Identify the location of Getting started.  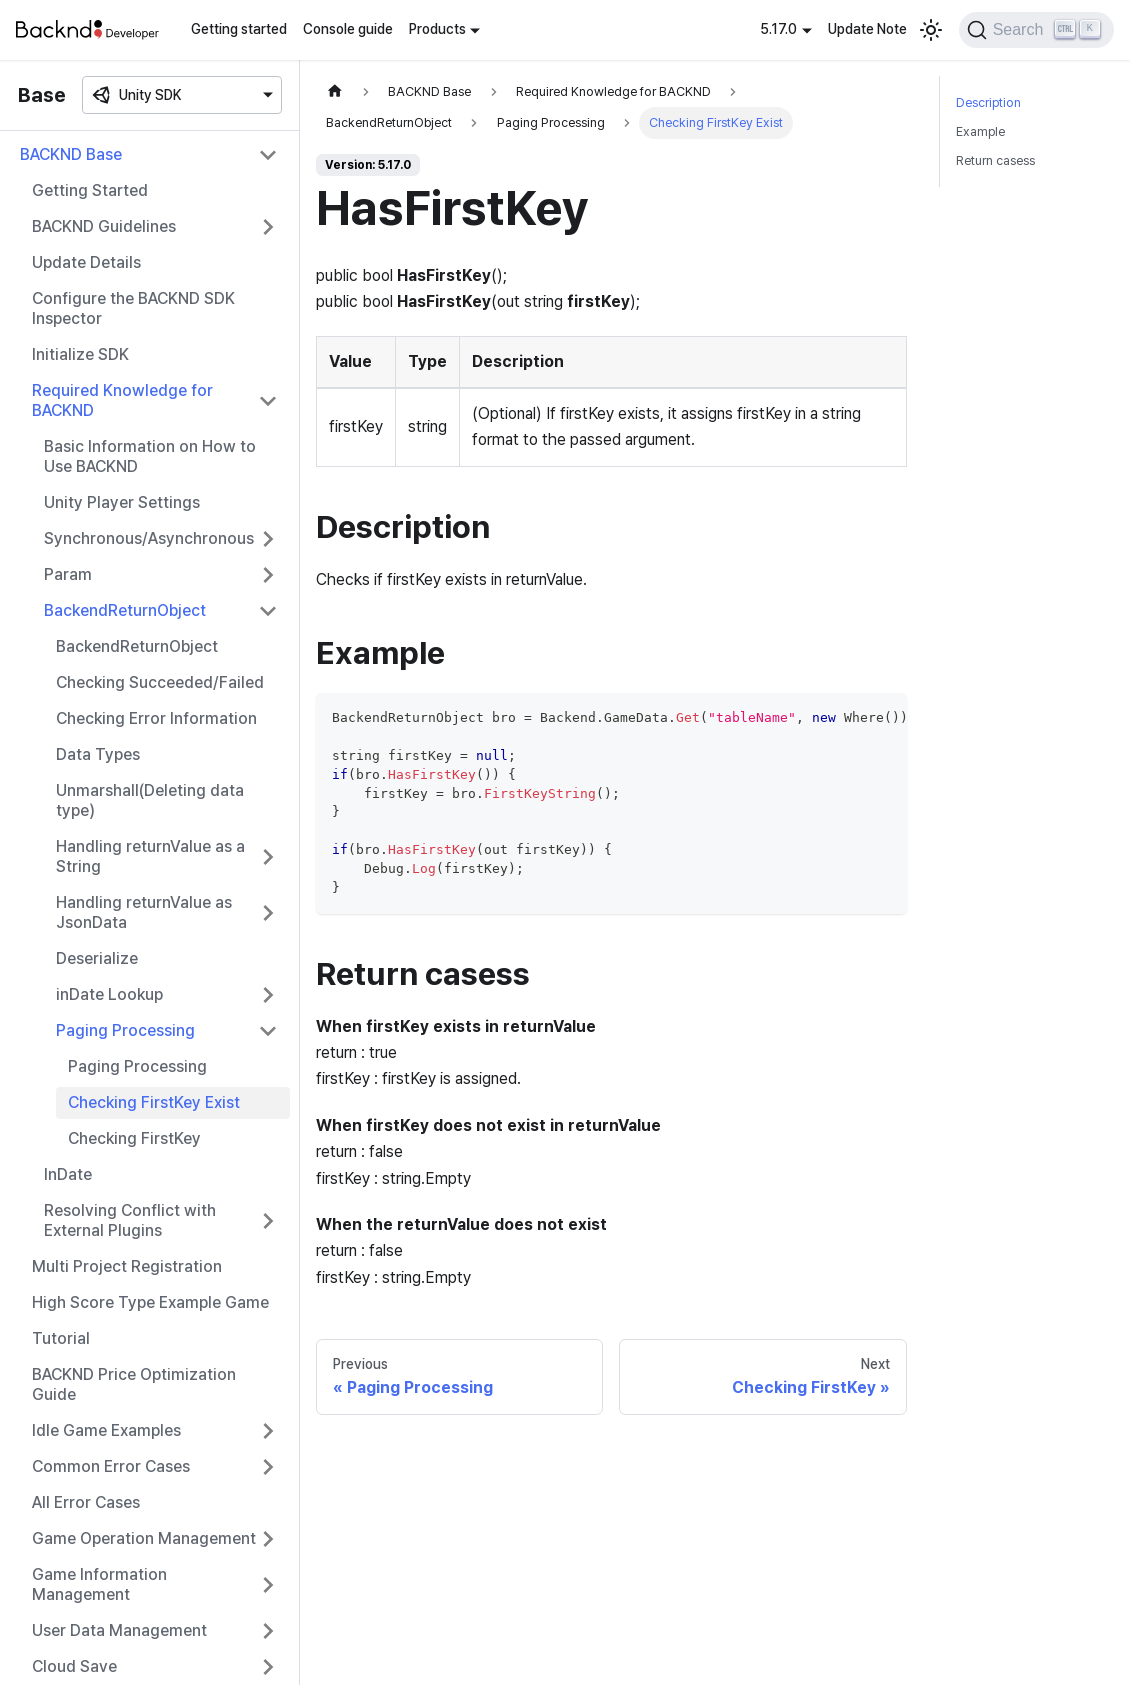
(239, 29).